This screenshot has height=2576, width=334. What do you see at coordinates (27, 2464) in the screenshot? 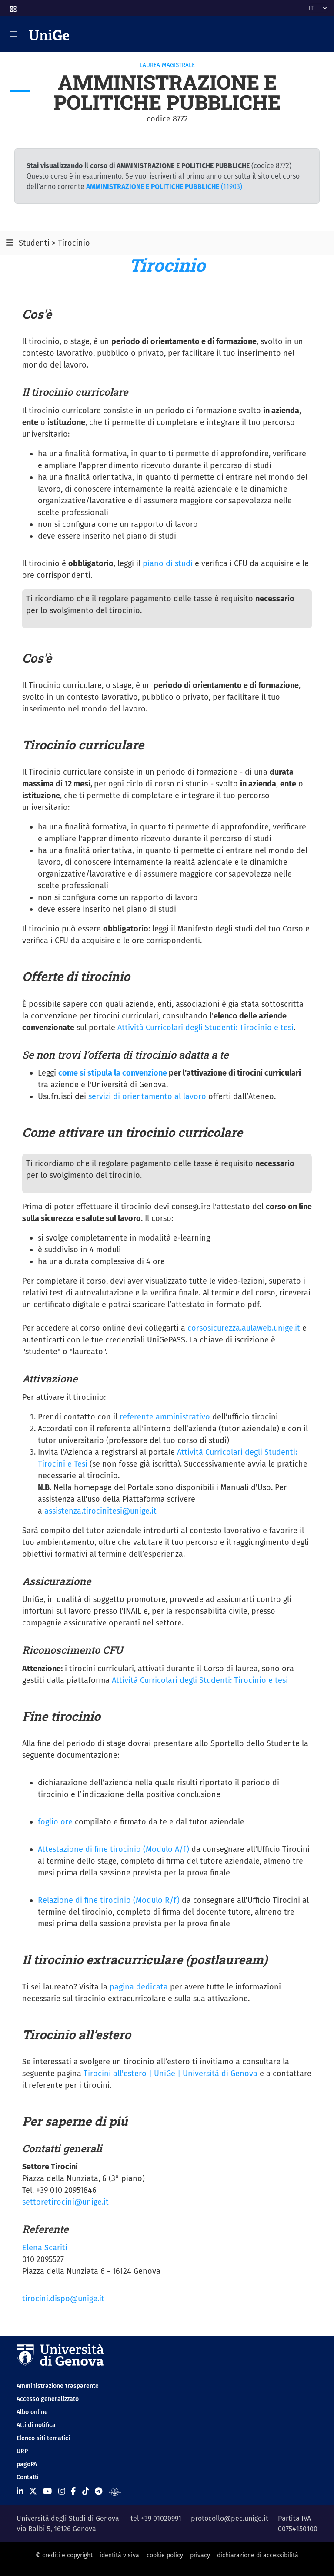
I see `pagoPA` at bounding box center [27, 2464].